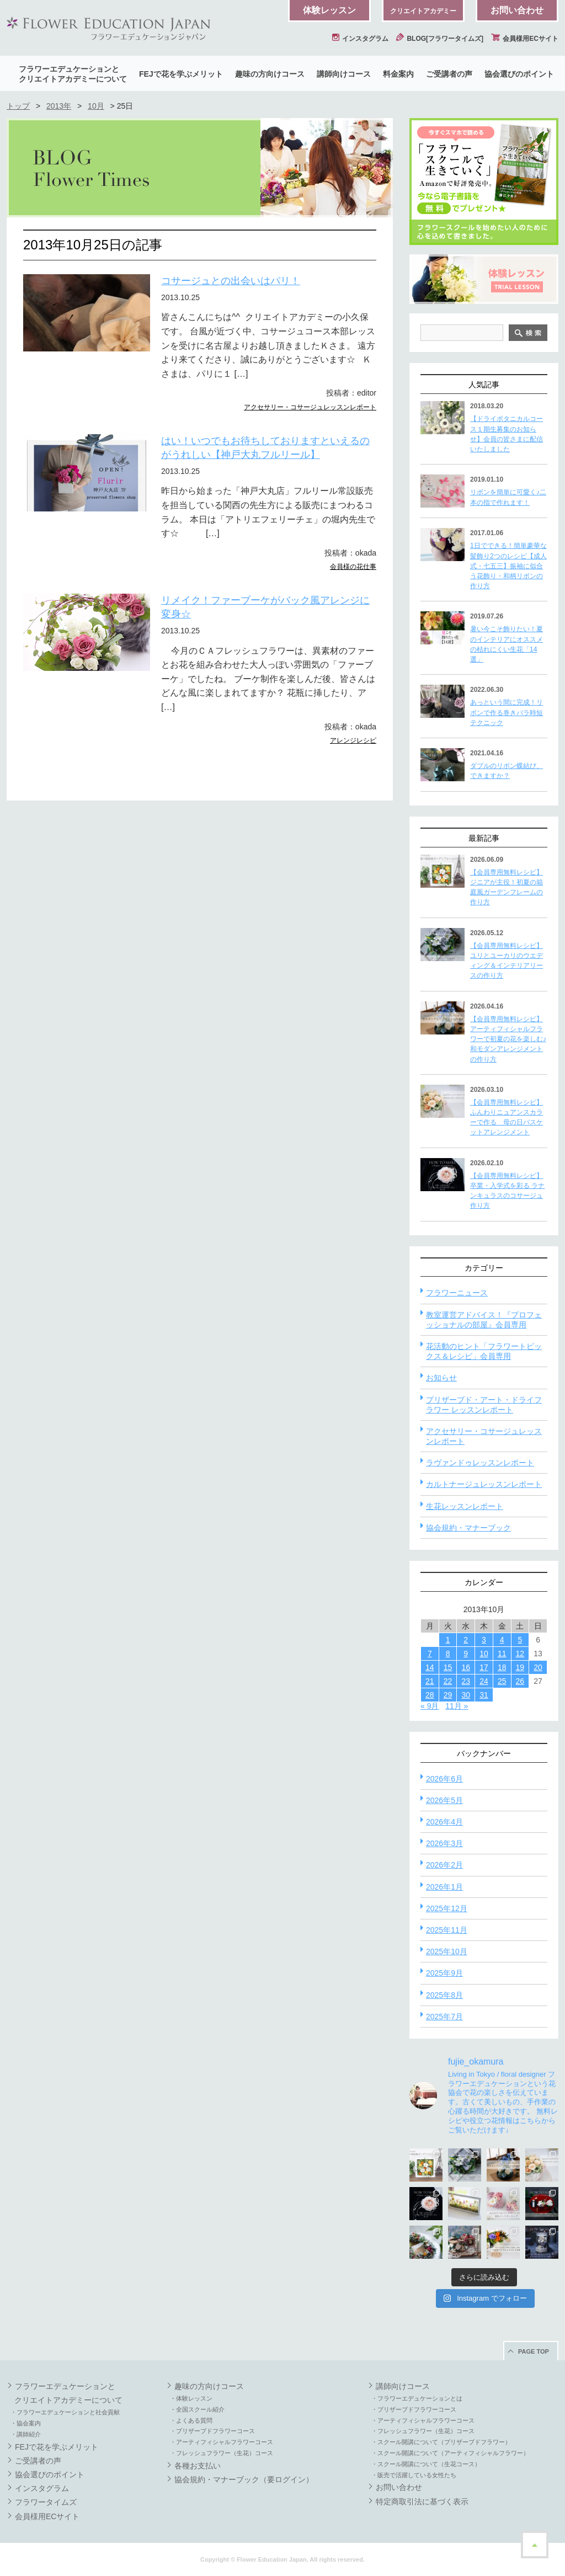 The width and height of the screenshot is (565, 2576). I want to click on ・協会案内, so click(25, 2423).